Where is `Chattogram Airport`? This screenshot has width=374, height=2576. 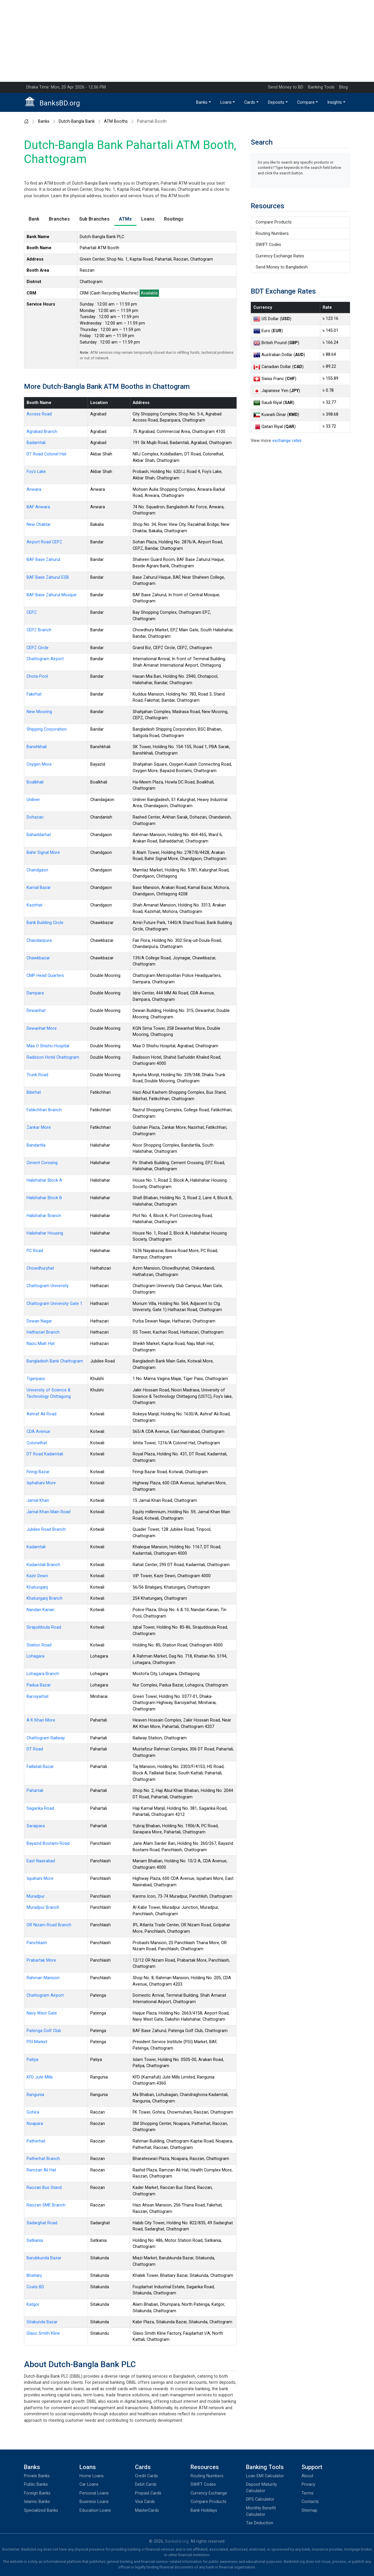
Chattogram Airport is located at coordinates (45, 658).